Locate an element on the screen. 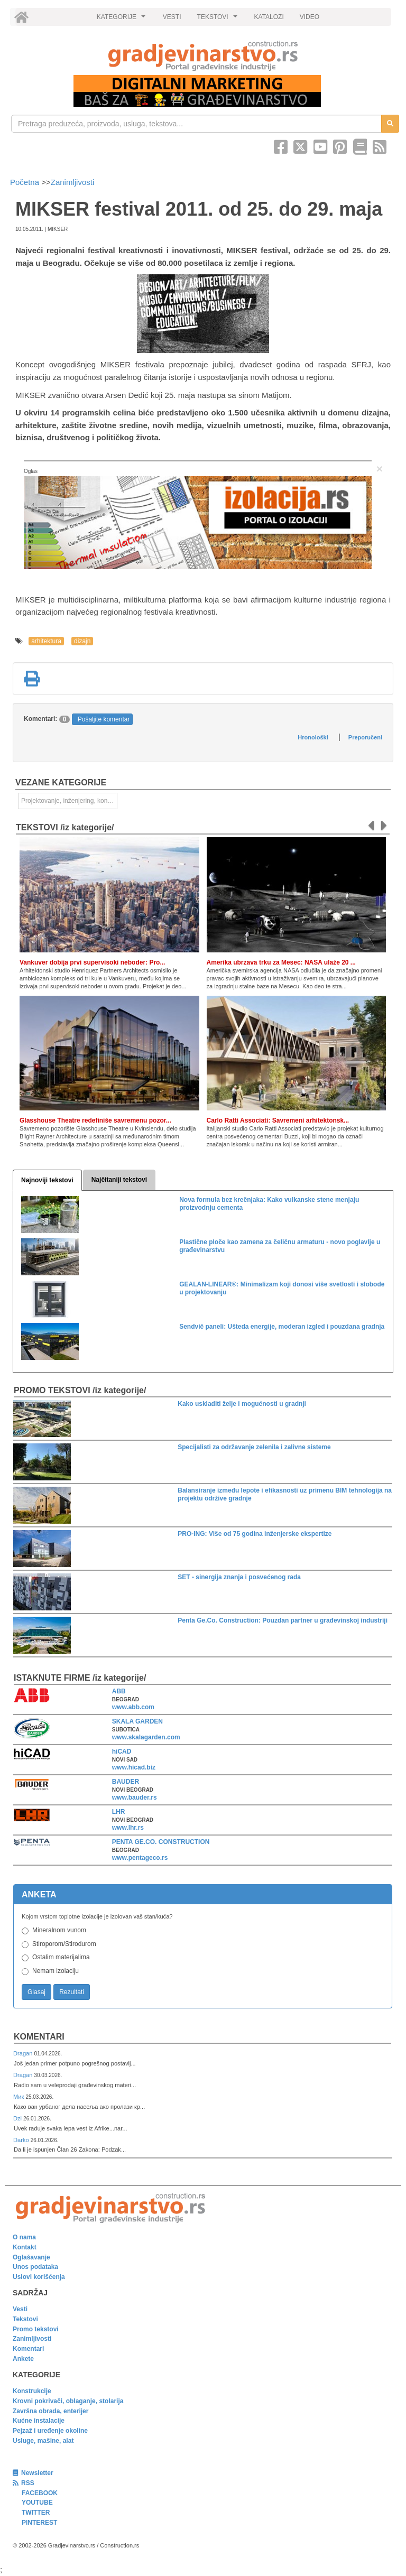  LHR is located at coordinates (118, 1811).